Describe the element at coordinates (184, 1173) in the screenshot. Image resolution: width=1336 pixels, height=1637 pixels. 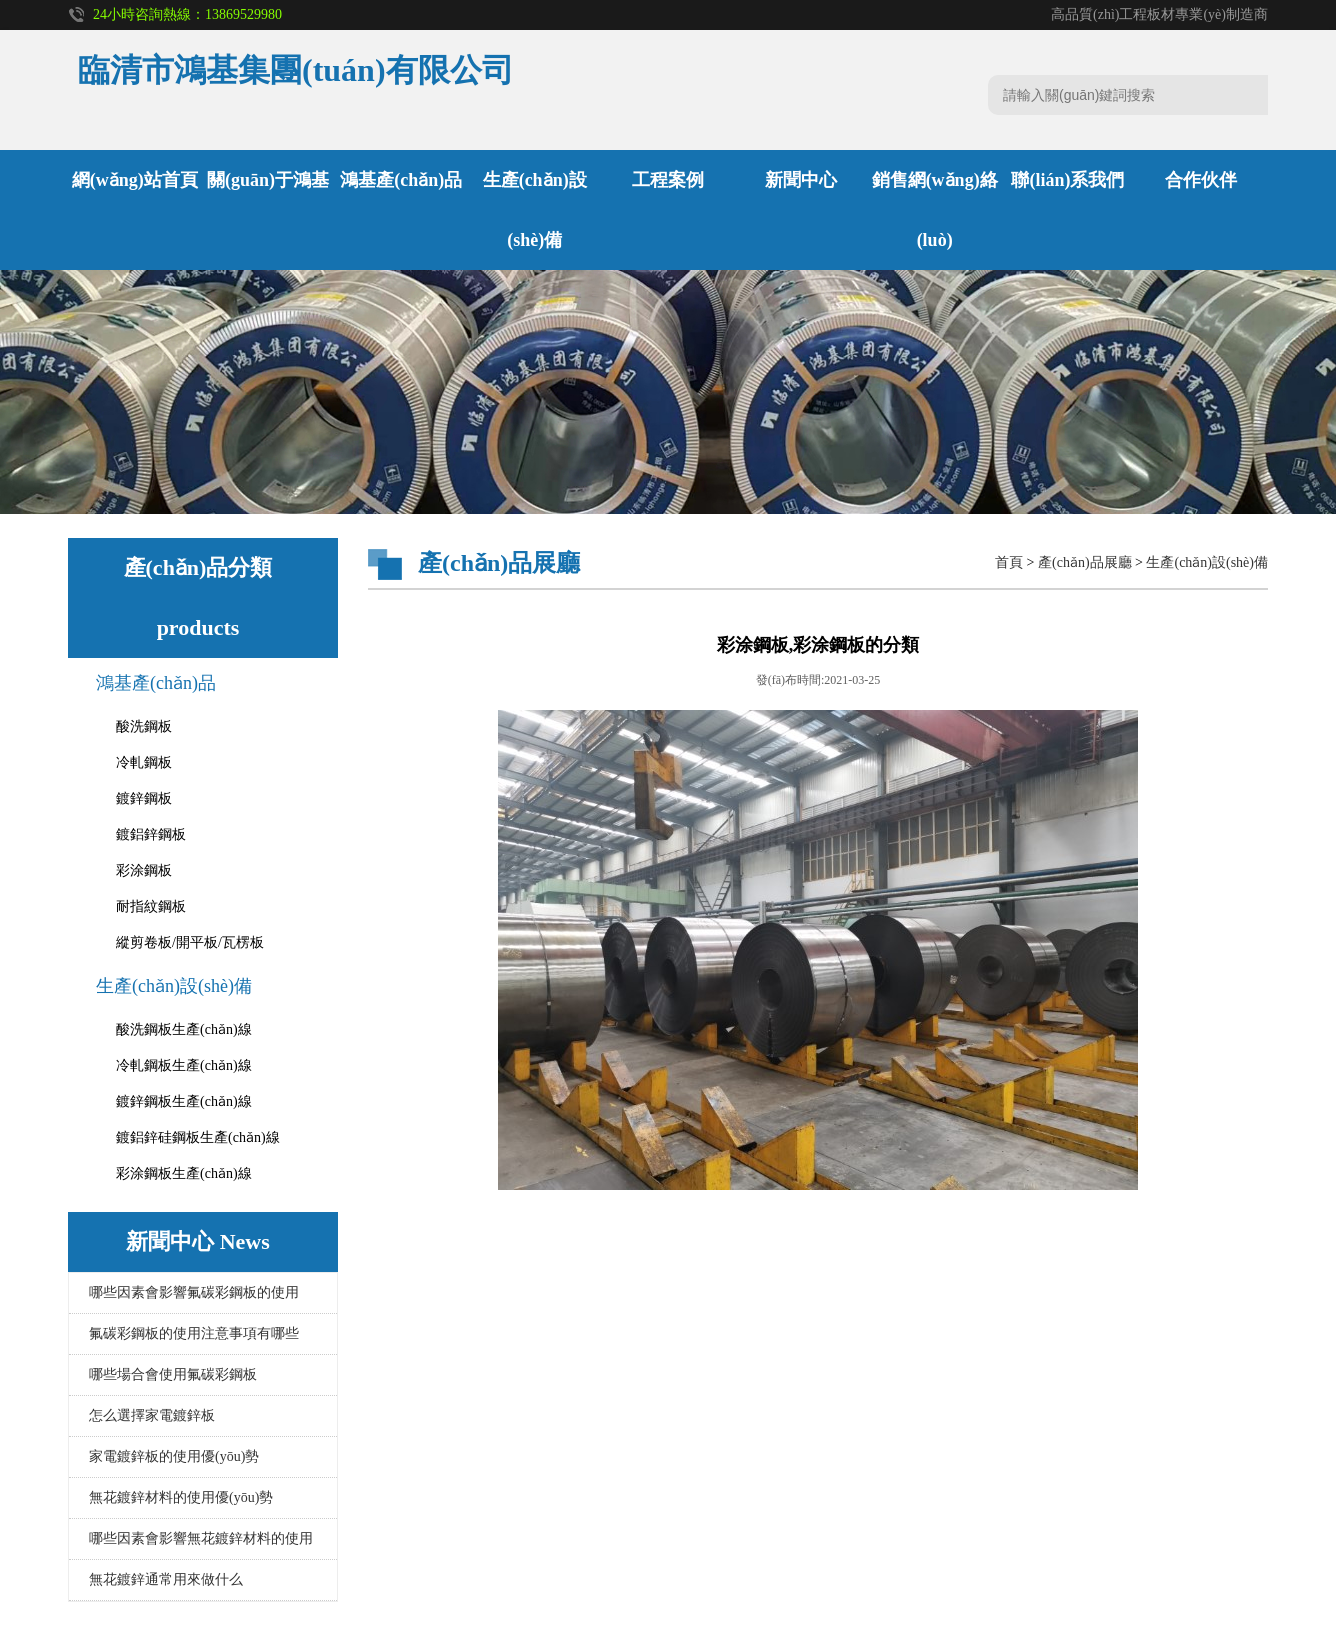
I see `彩涂鋼板生產(chǎn)線` at that location.